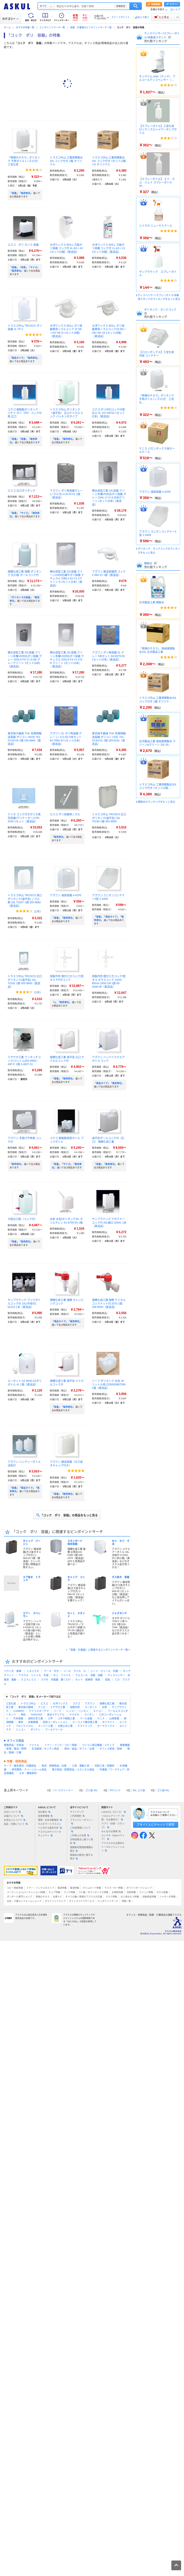  What do you see at coordinates (33, 1722) in the screenshot?
I see `扶桑精機` at bounding box center [33, 1722].